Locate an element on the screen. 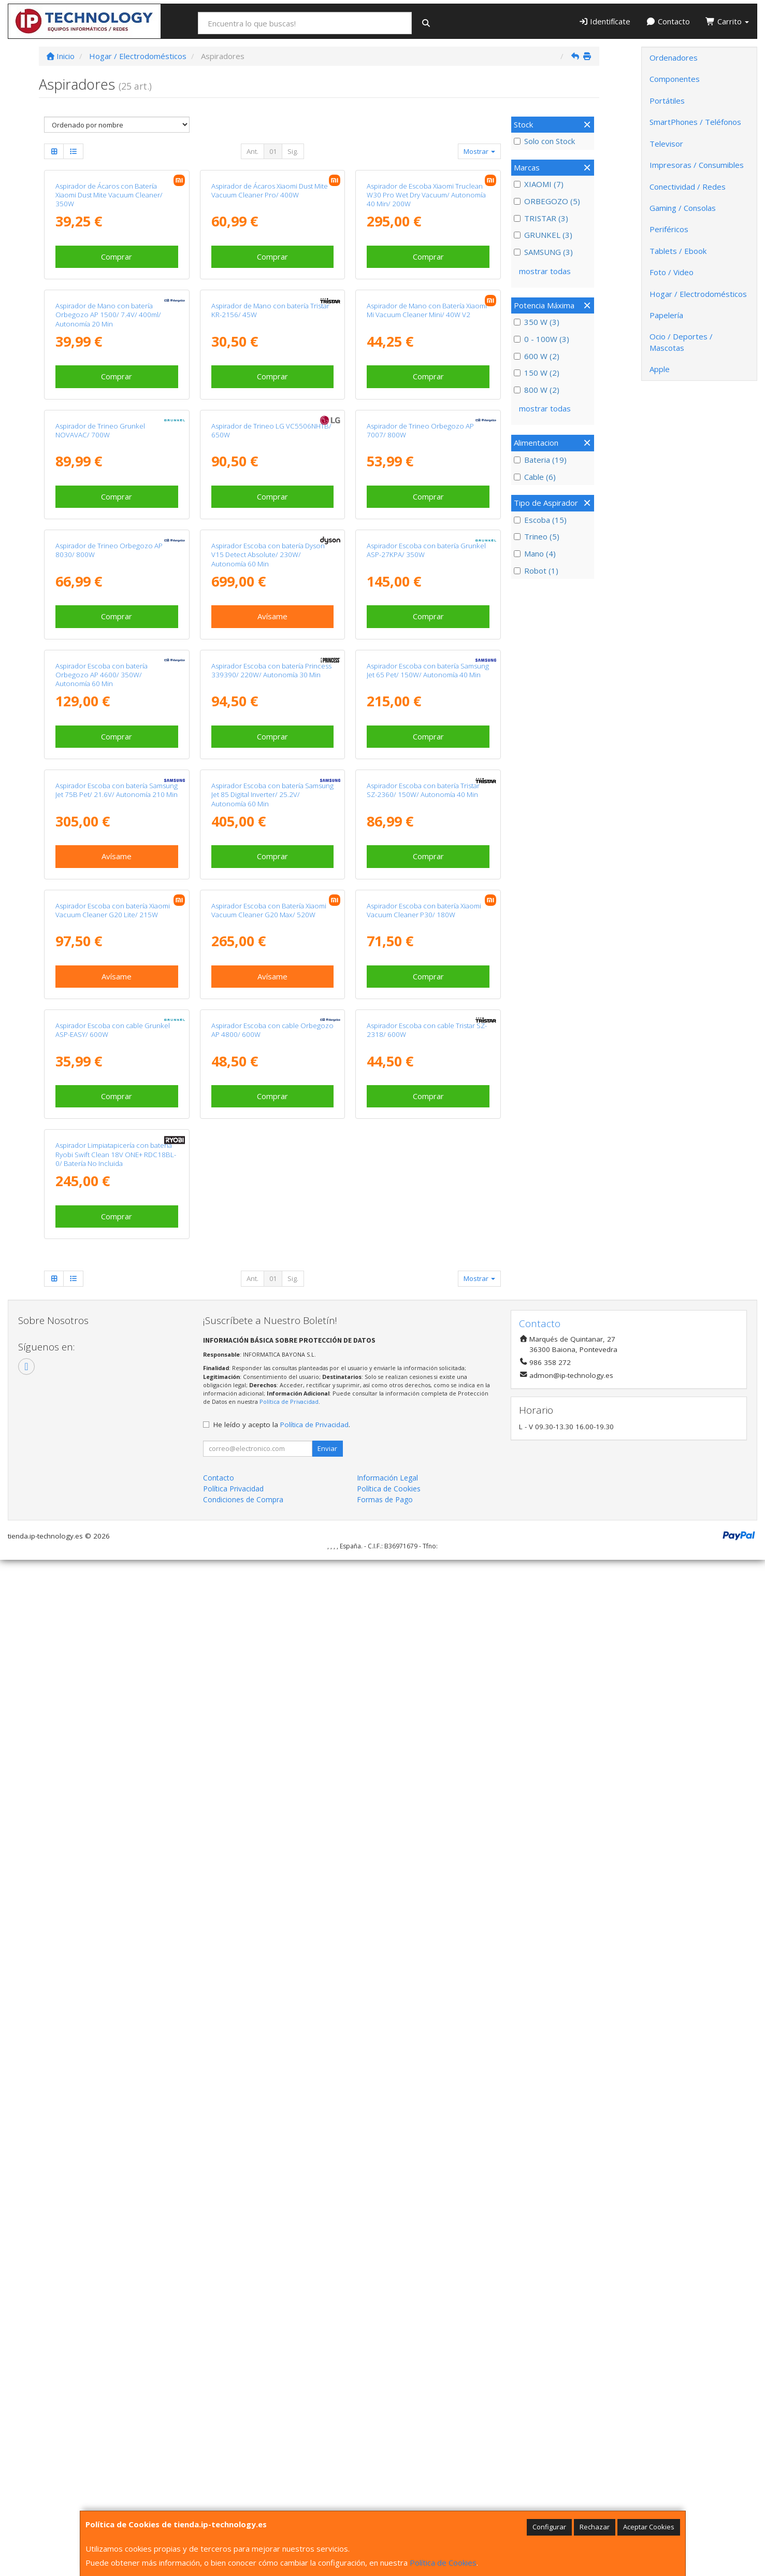 This screenshot has width=765, height=2576. Rechazar is located at coordinates (595, 2526).